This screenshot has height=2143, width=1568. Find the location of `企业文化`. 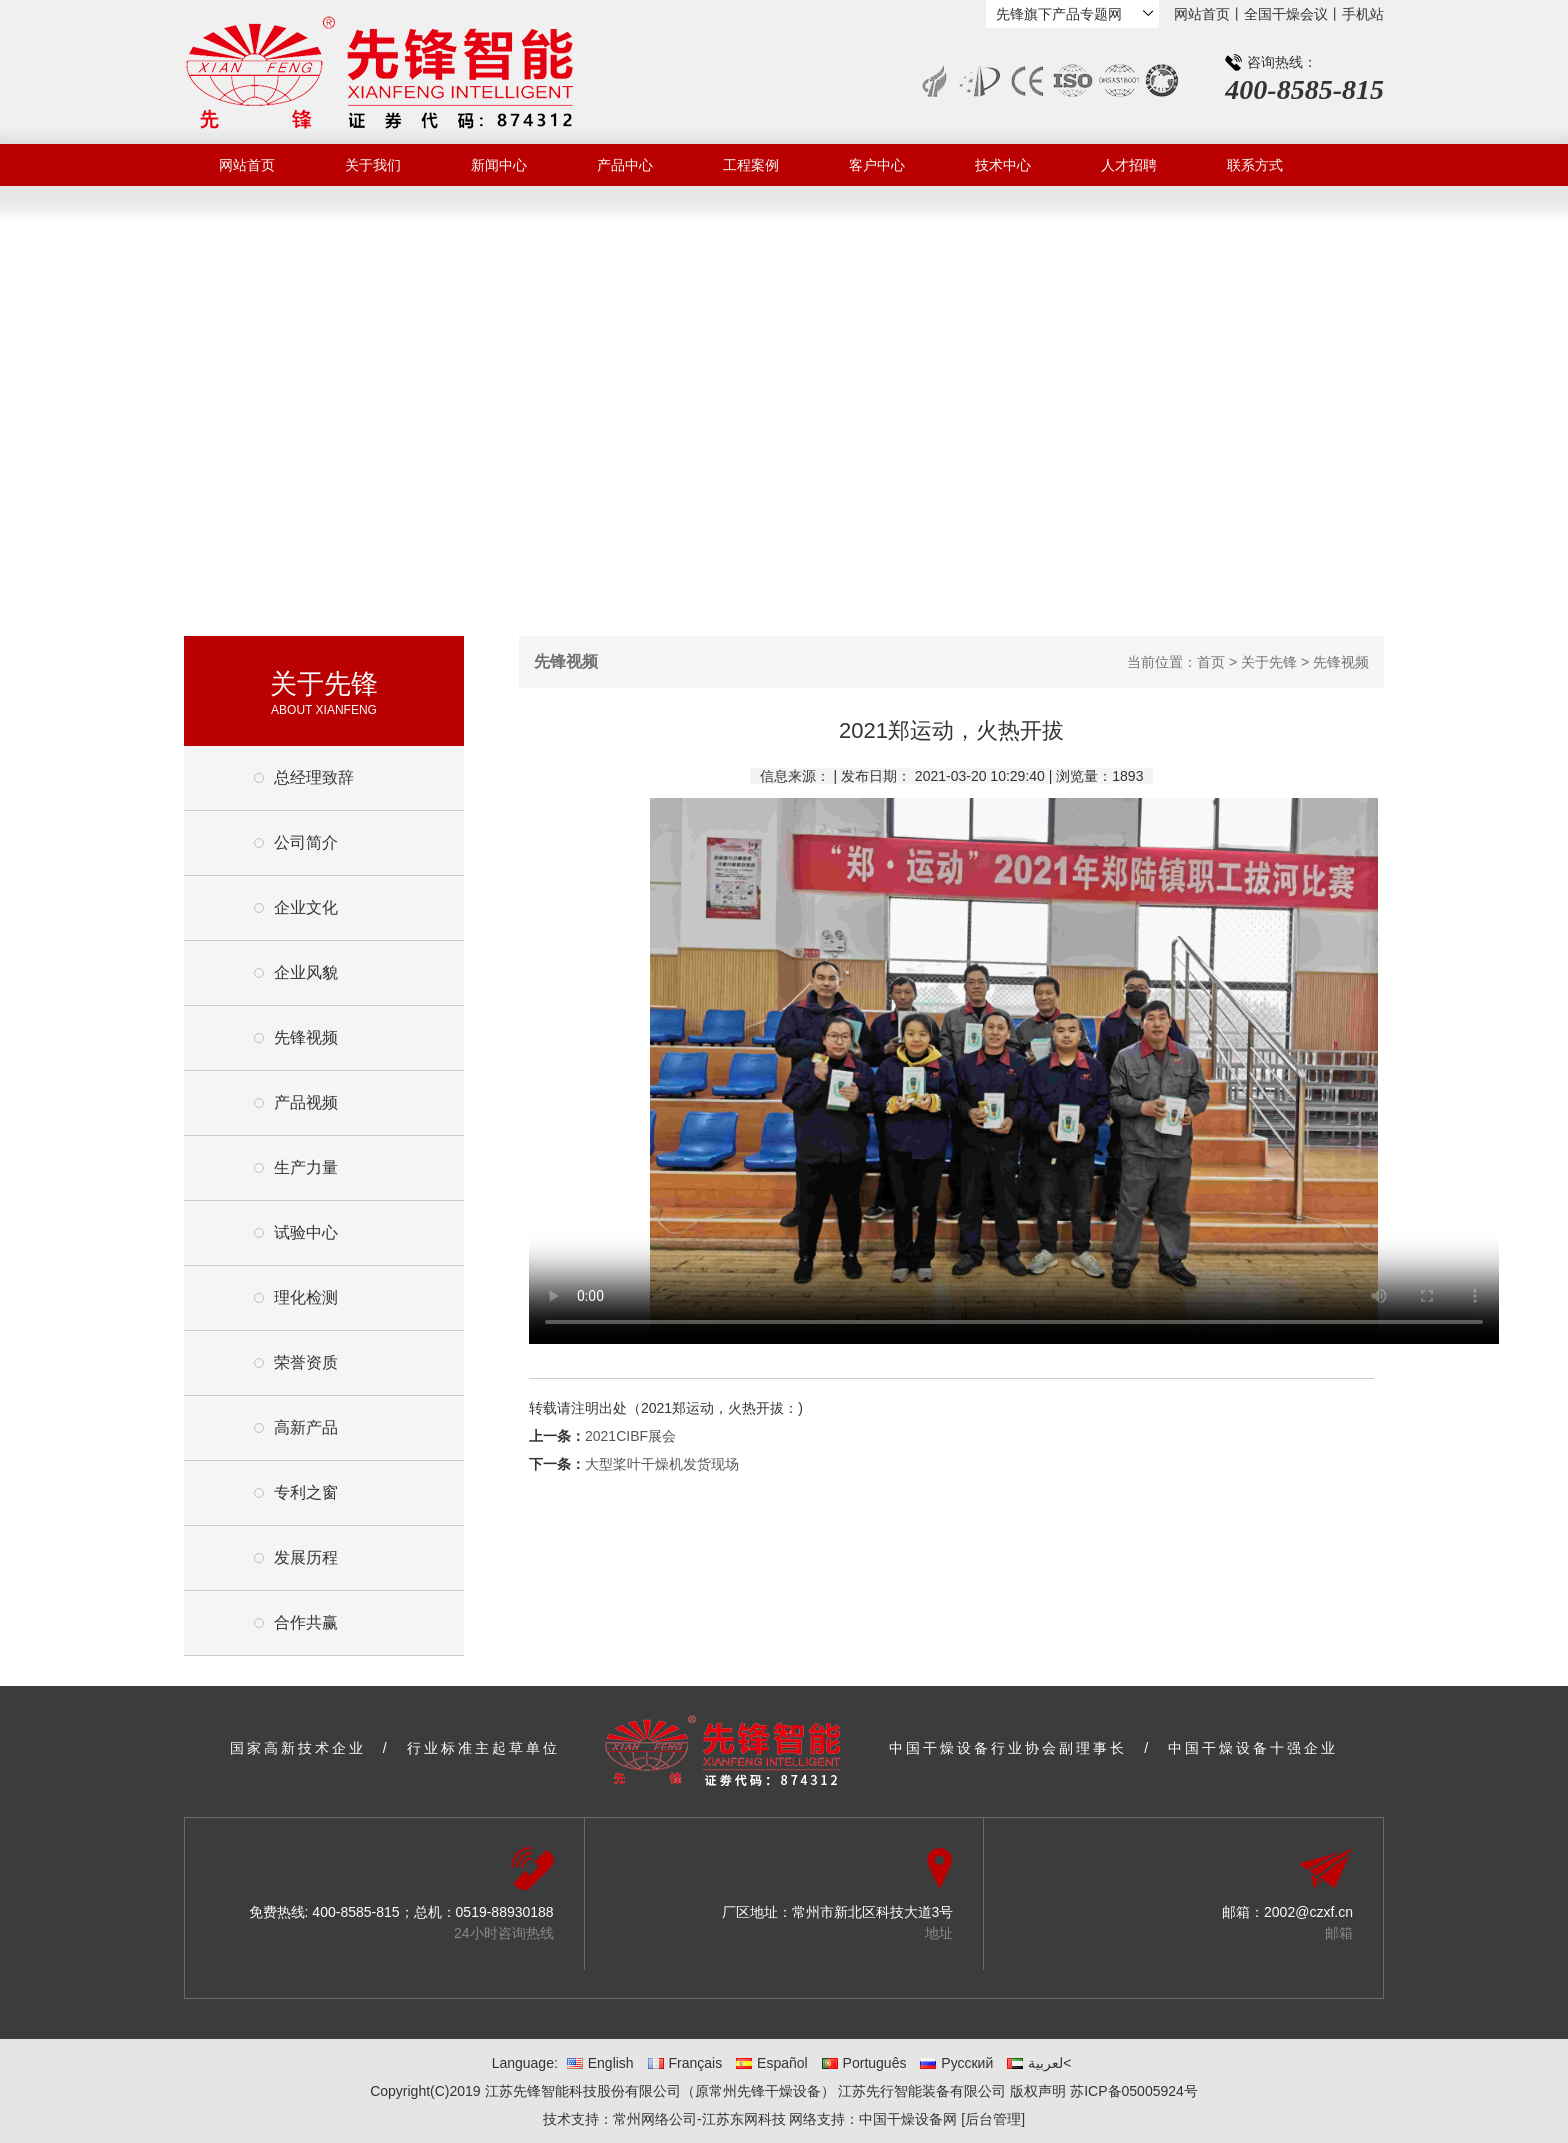

企业文化 is located at coordinates (306, 907).